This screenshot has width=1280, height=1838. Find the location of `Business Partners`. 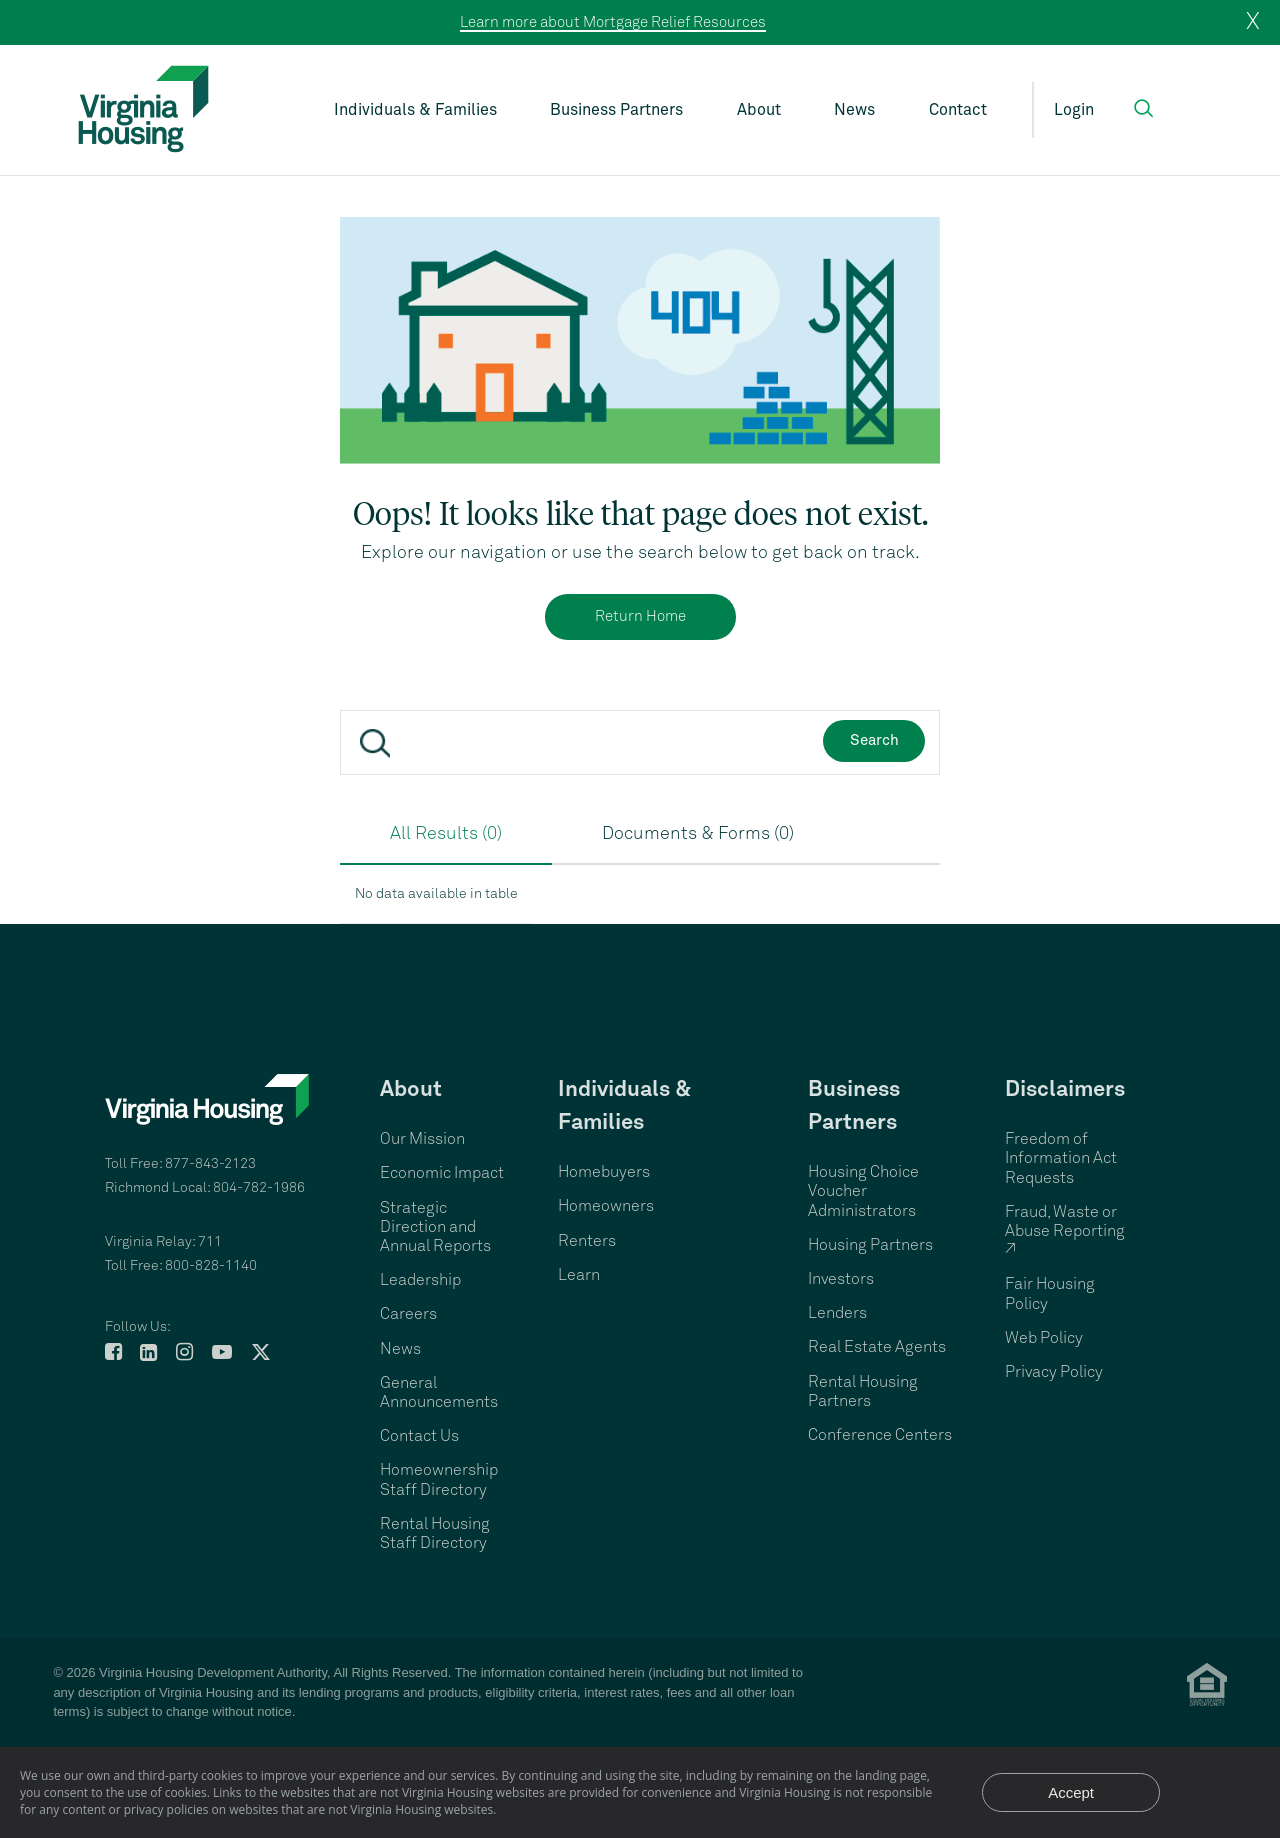

Business Partners is located at coordinates (616, 110).